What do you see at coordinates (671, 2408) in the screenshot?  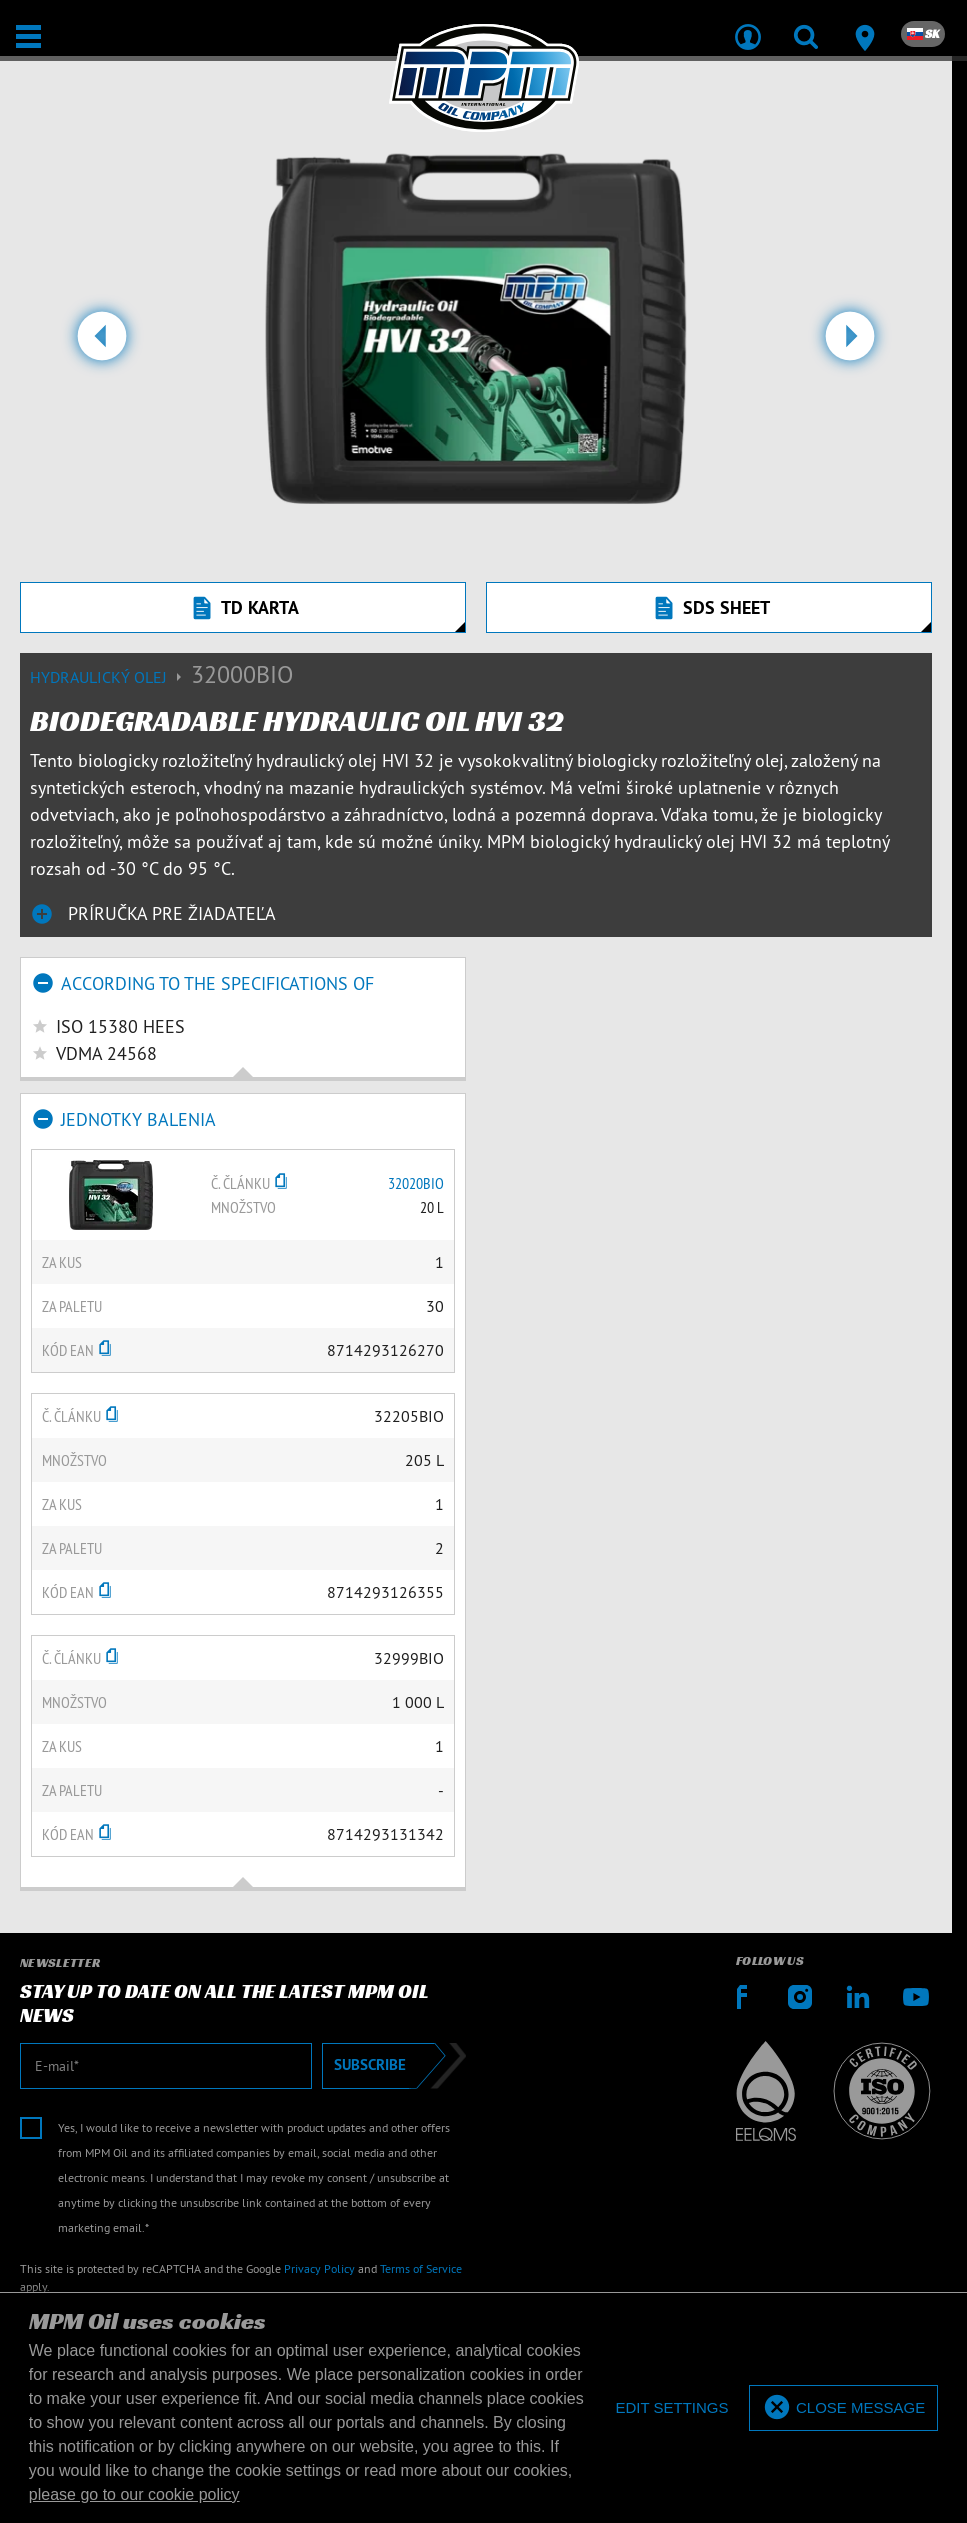 I see `[deny cookies]` at bounding box center [671, 2408].